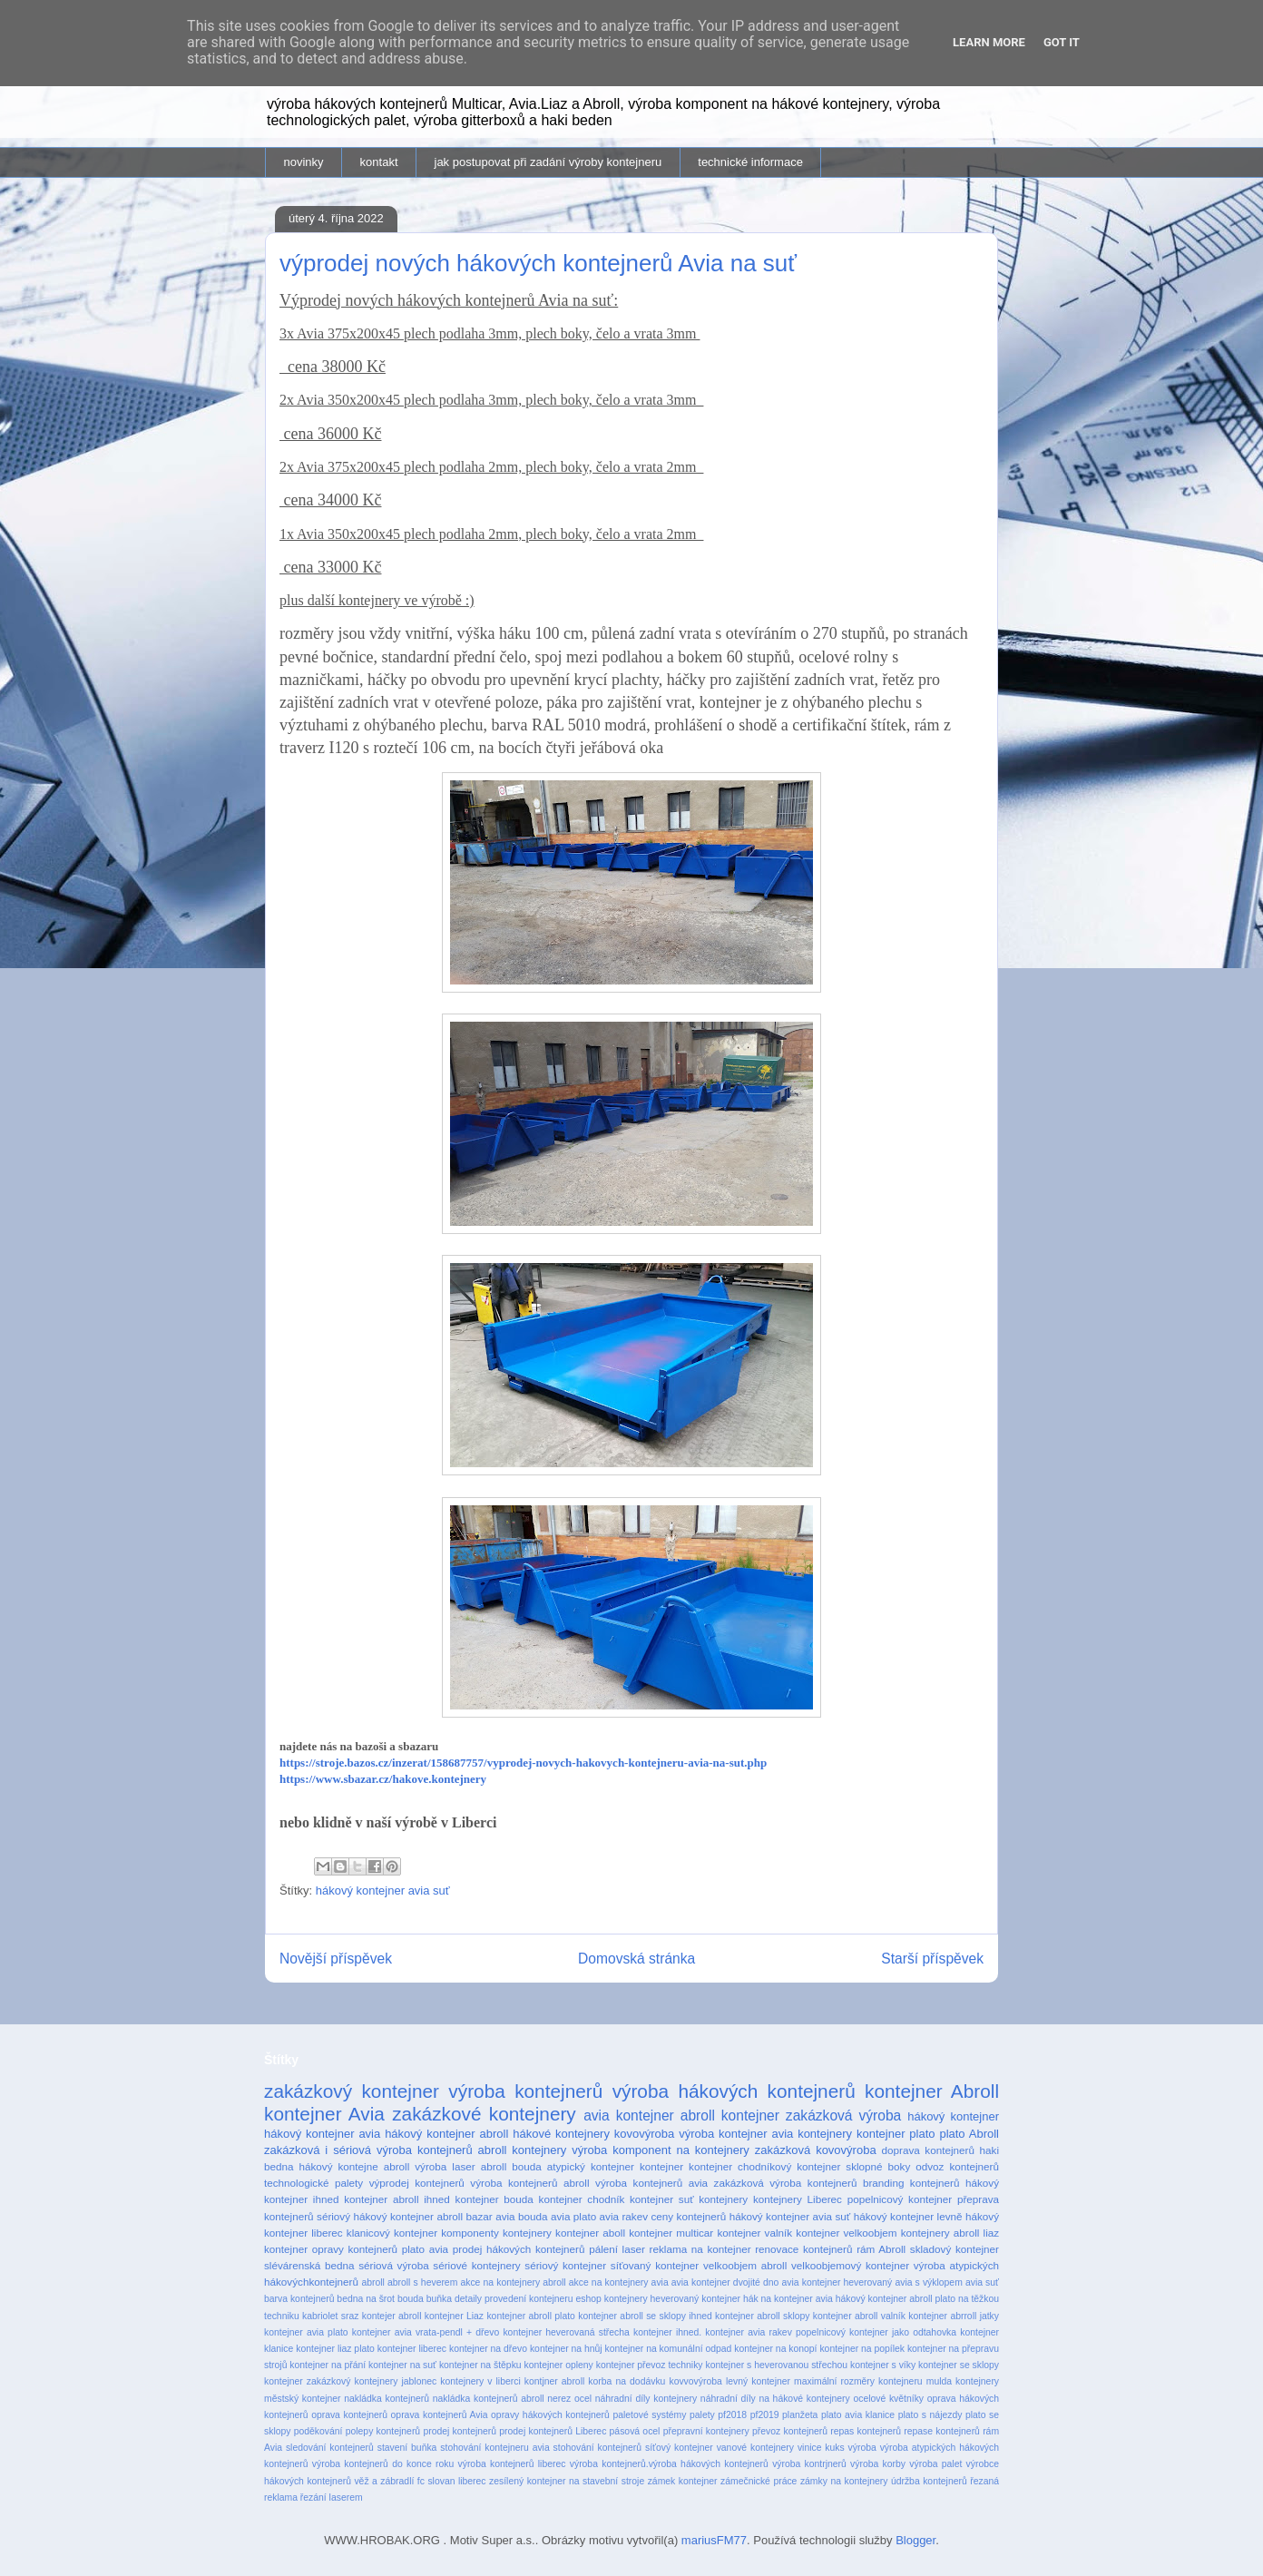  What do you see at coordinates (304, 162) in the screenshot?
I see `novinky` at bounding box center [304, 162].